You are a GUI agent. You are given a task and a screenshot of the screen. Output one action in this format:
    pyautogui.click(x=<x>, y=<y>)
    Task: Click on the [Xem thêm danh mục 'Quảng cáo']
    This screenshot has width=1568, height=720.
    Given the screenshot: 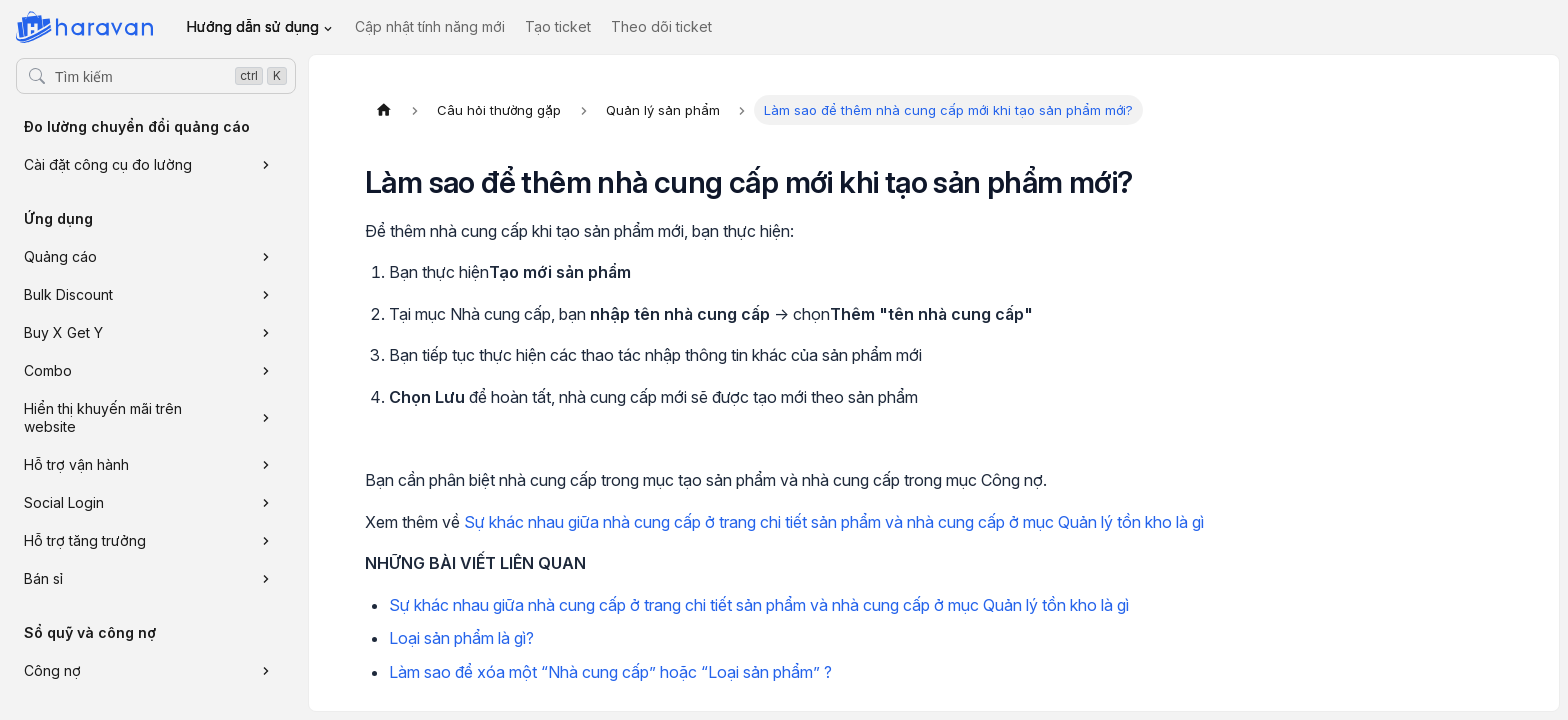 What is the action you would take?
    pyautogui.click(x=266, y=257)
    